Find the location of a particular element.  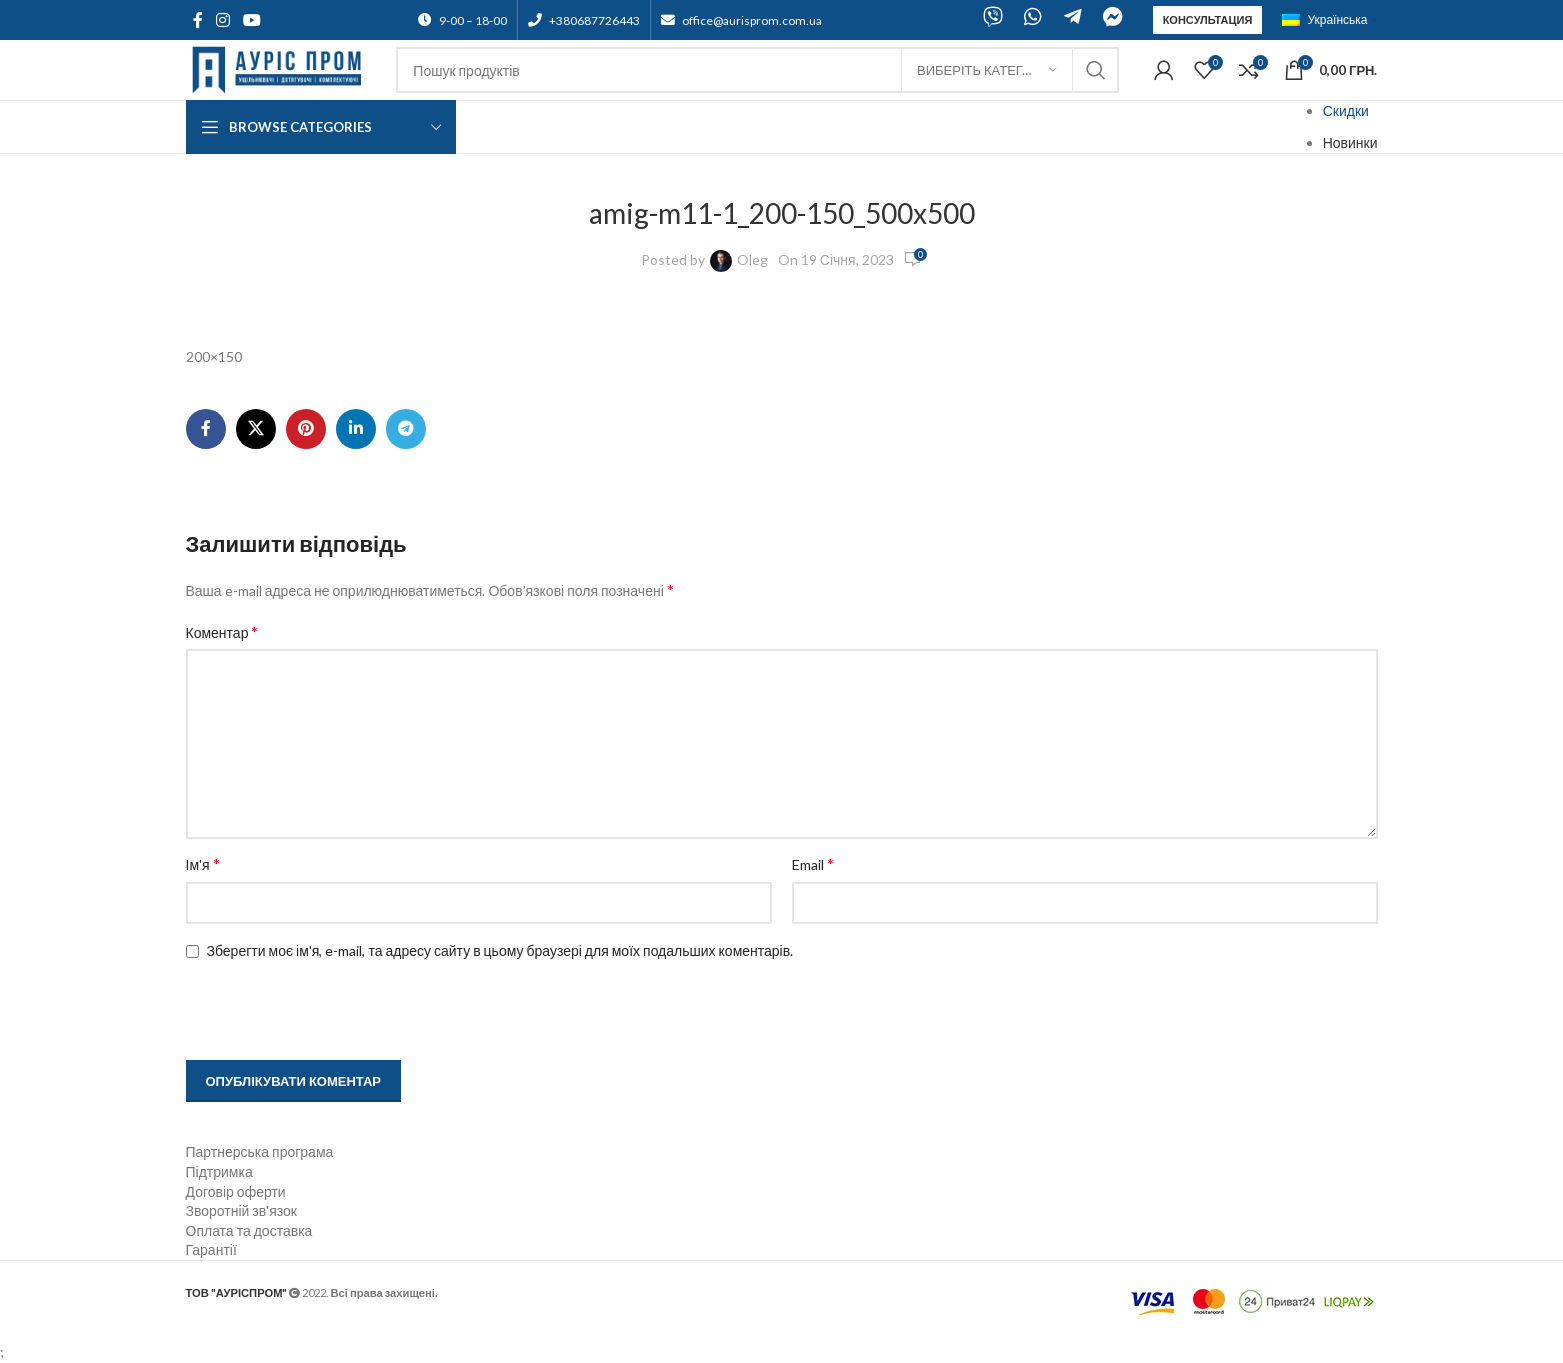

[Site logo] is located at coordinates (281, 68).